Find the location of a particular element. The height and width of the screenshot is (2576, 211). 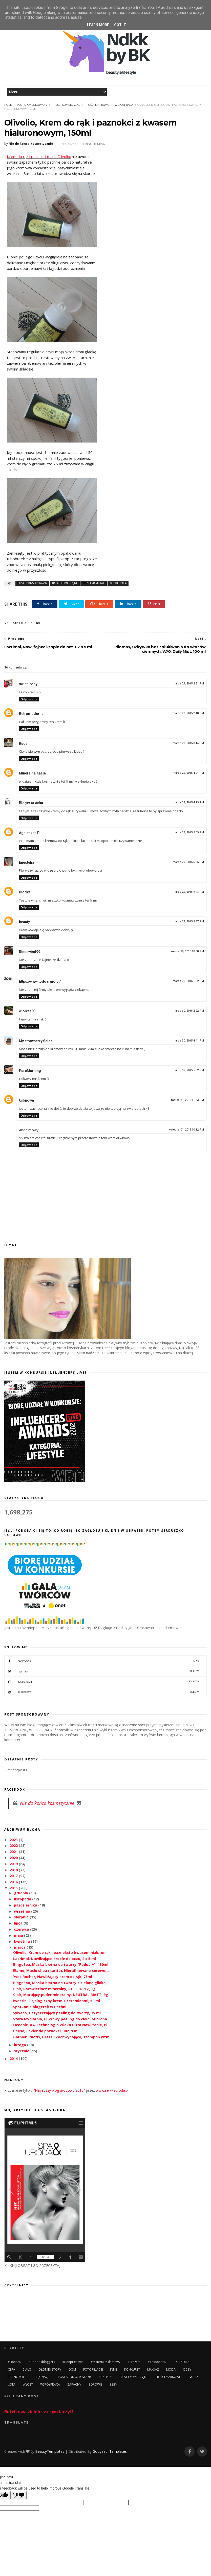

Olivolio, Krem do rąk i paznokci z kwasem hialuron... is located at coordinates (61, 1952).